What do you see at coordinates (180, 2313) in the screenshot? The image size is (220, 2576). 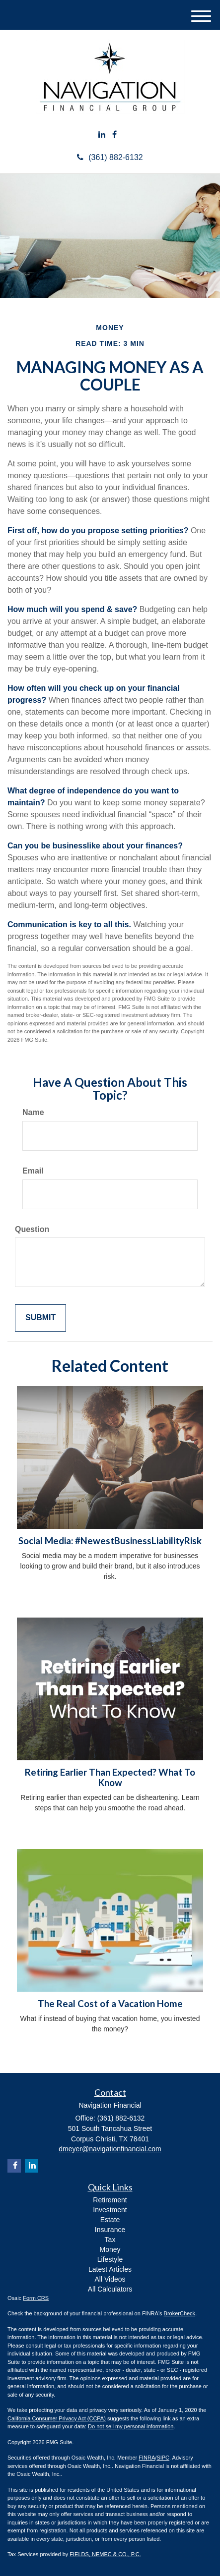 I see `BrokerCheck` at bounding box center [180, 2313].